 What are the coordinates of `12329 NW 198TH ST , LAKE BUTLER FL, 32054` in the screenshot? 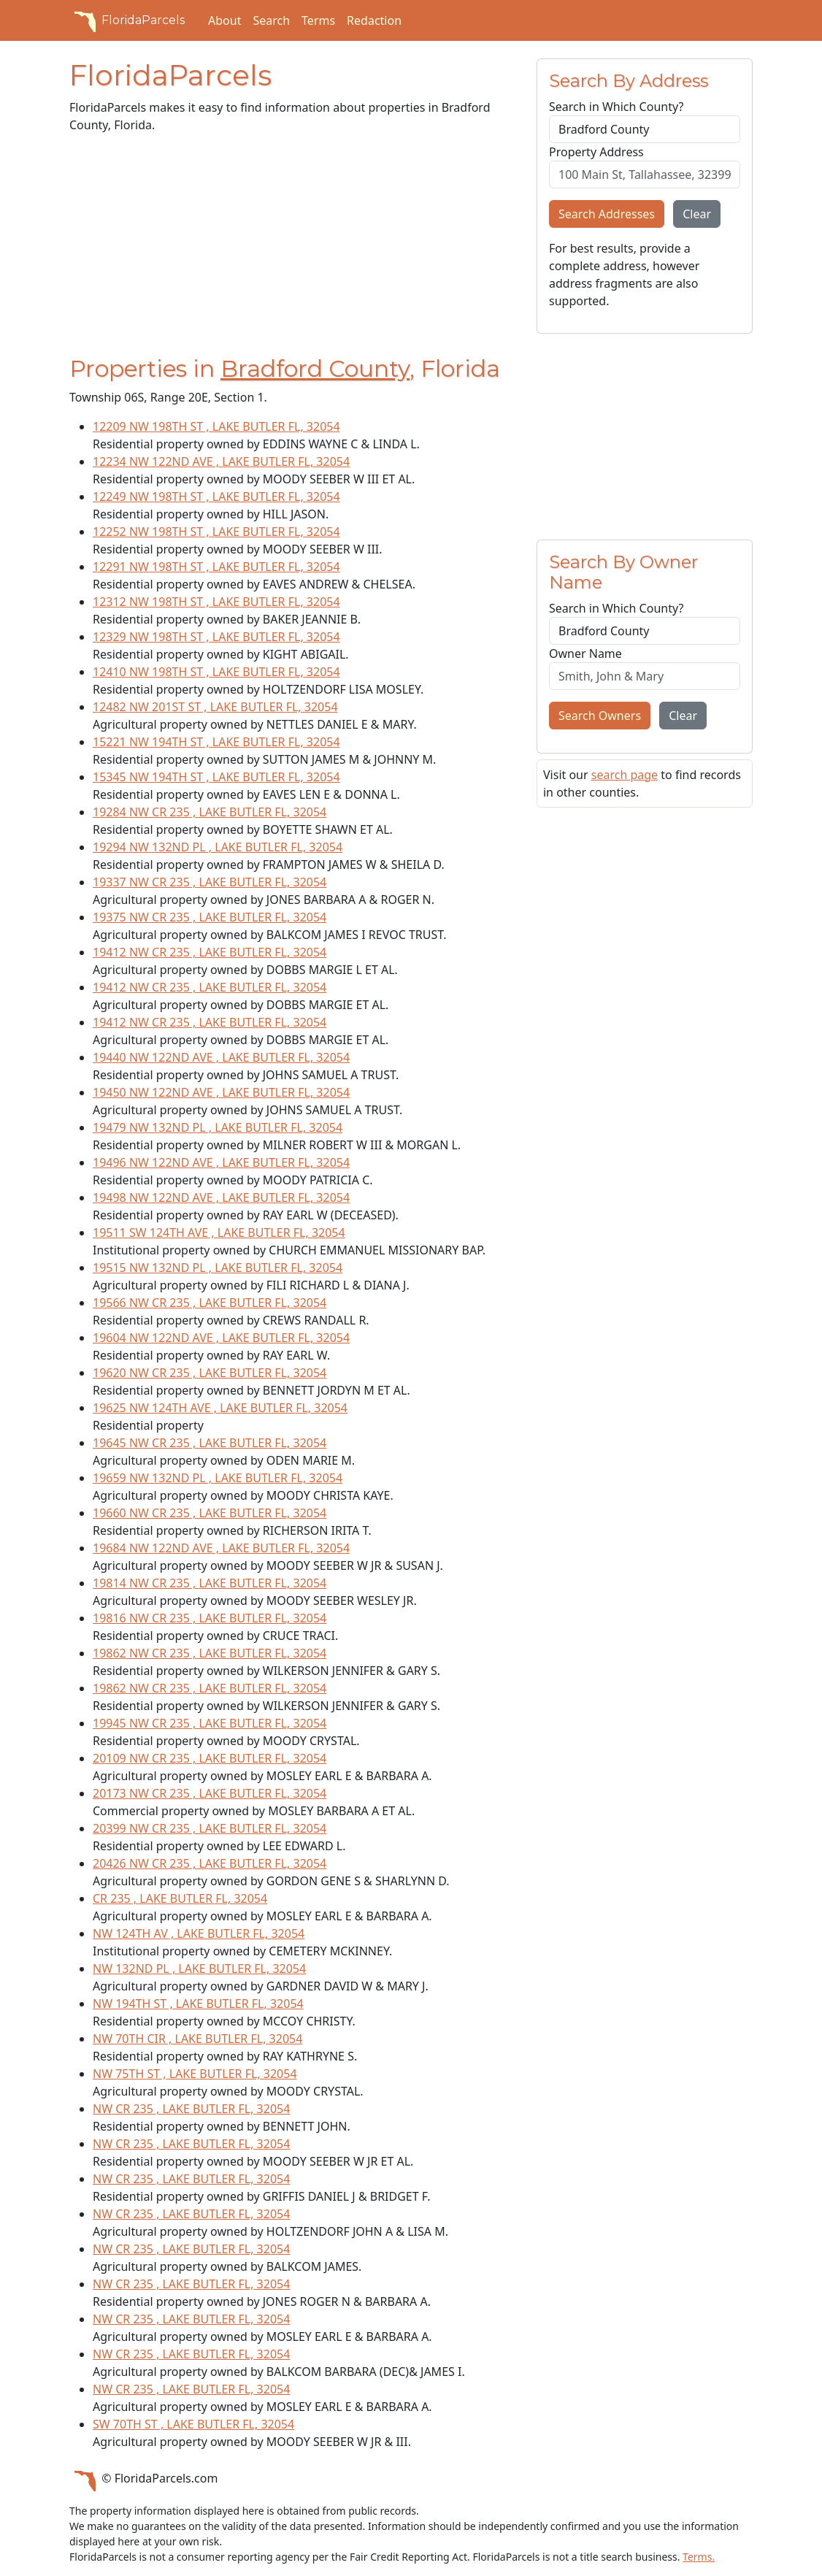 It's located at (216, 637).